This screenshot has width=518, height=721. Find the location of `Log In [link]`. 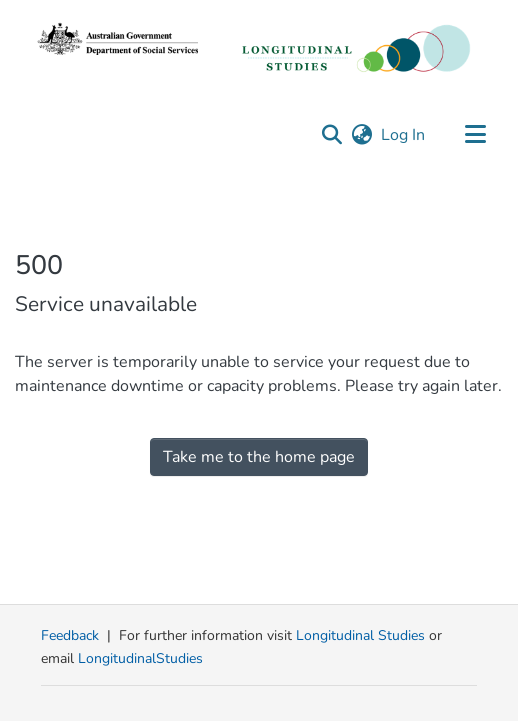

Log In [link] is located at coordinates (404, 135).